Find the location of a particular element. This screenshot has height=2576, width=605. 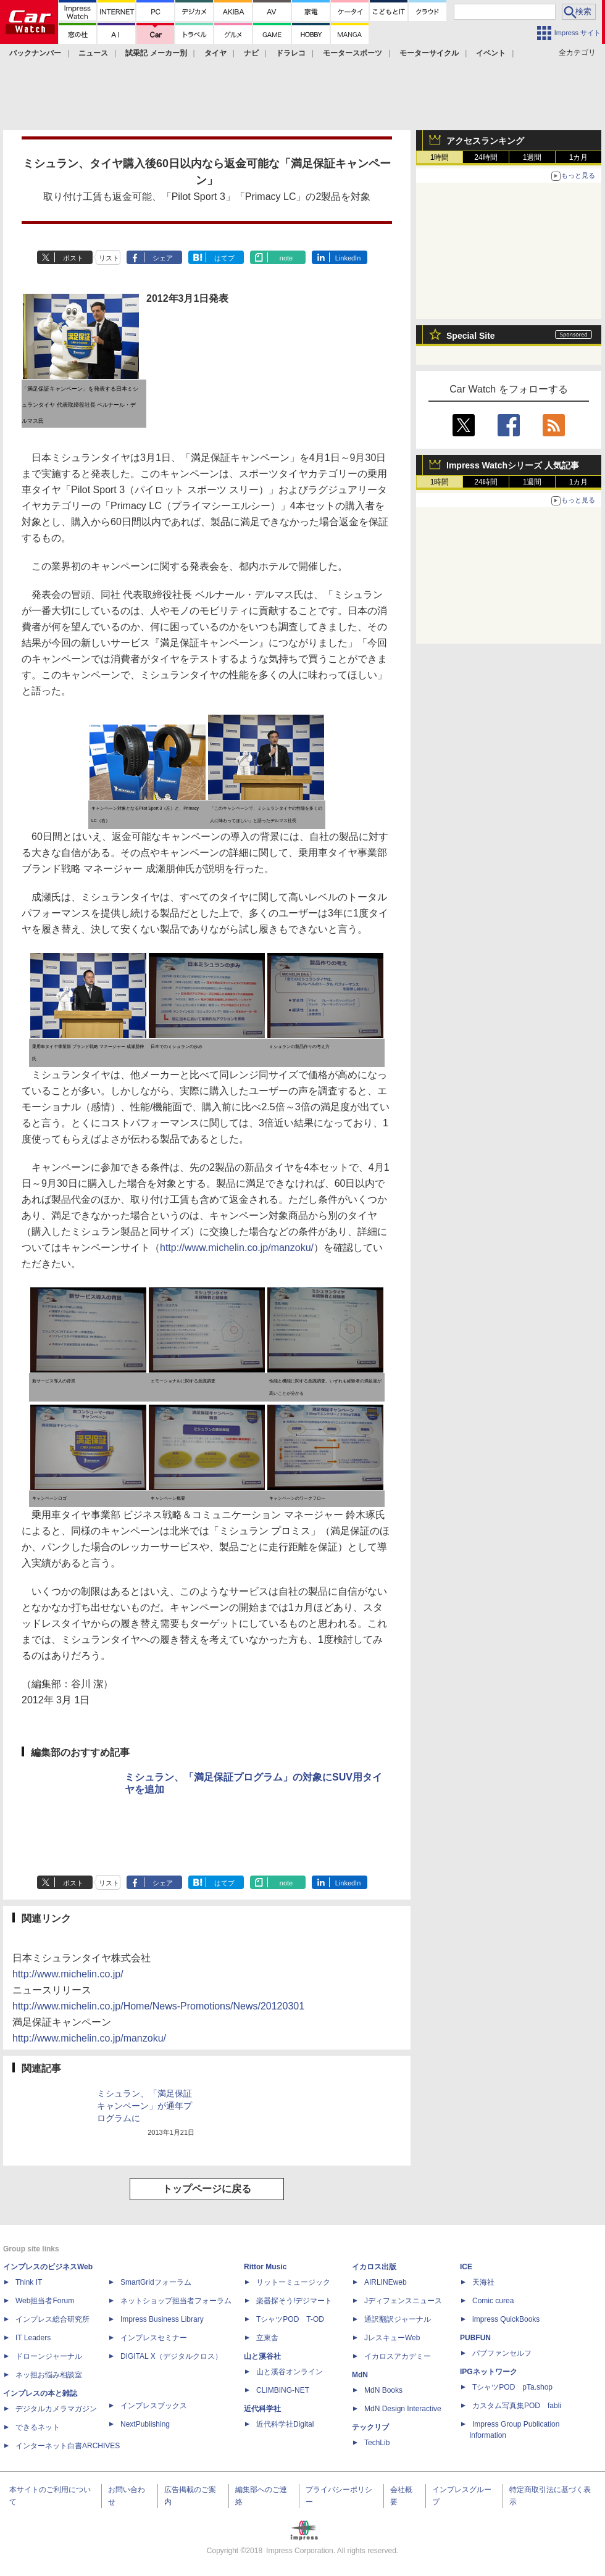

Impress Watchシリーズ 人気記事 is located at coordinates (512, 465).